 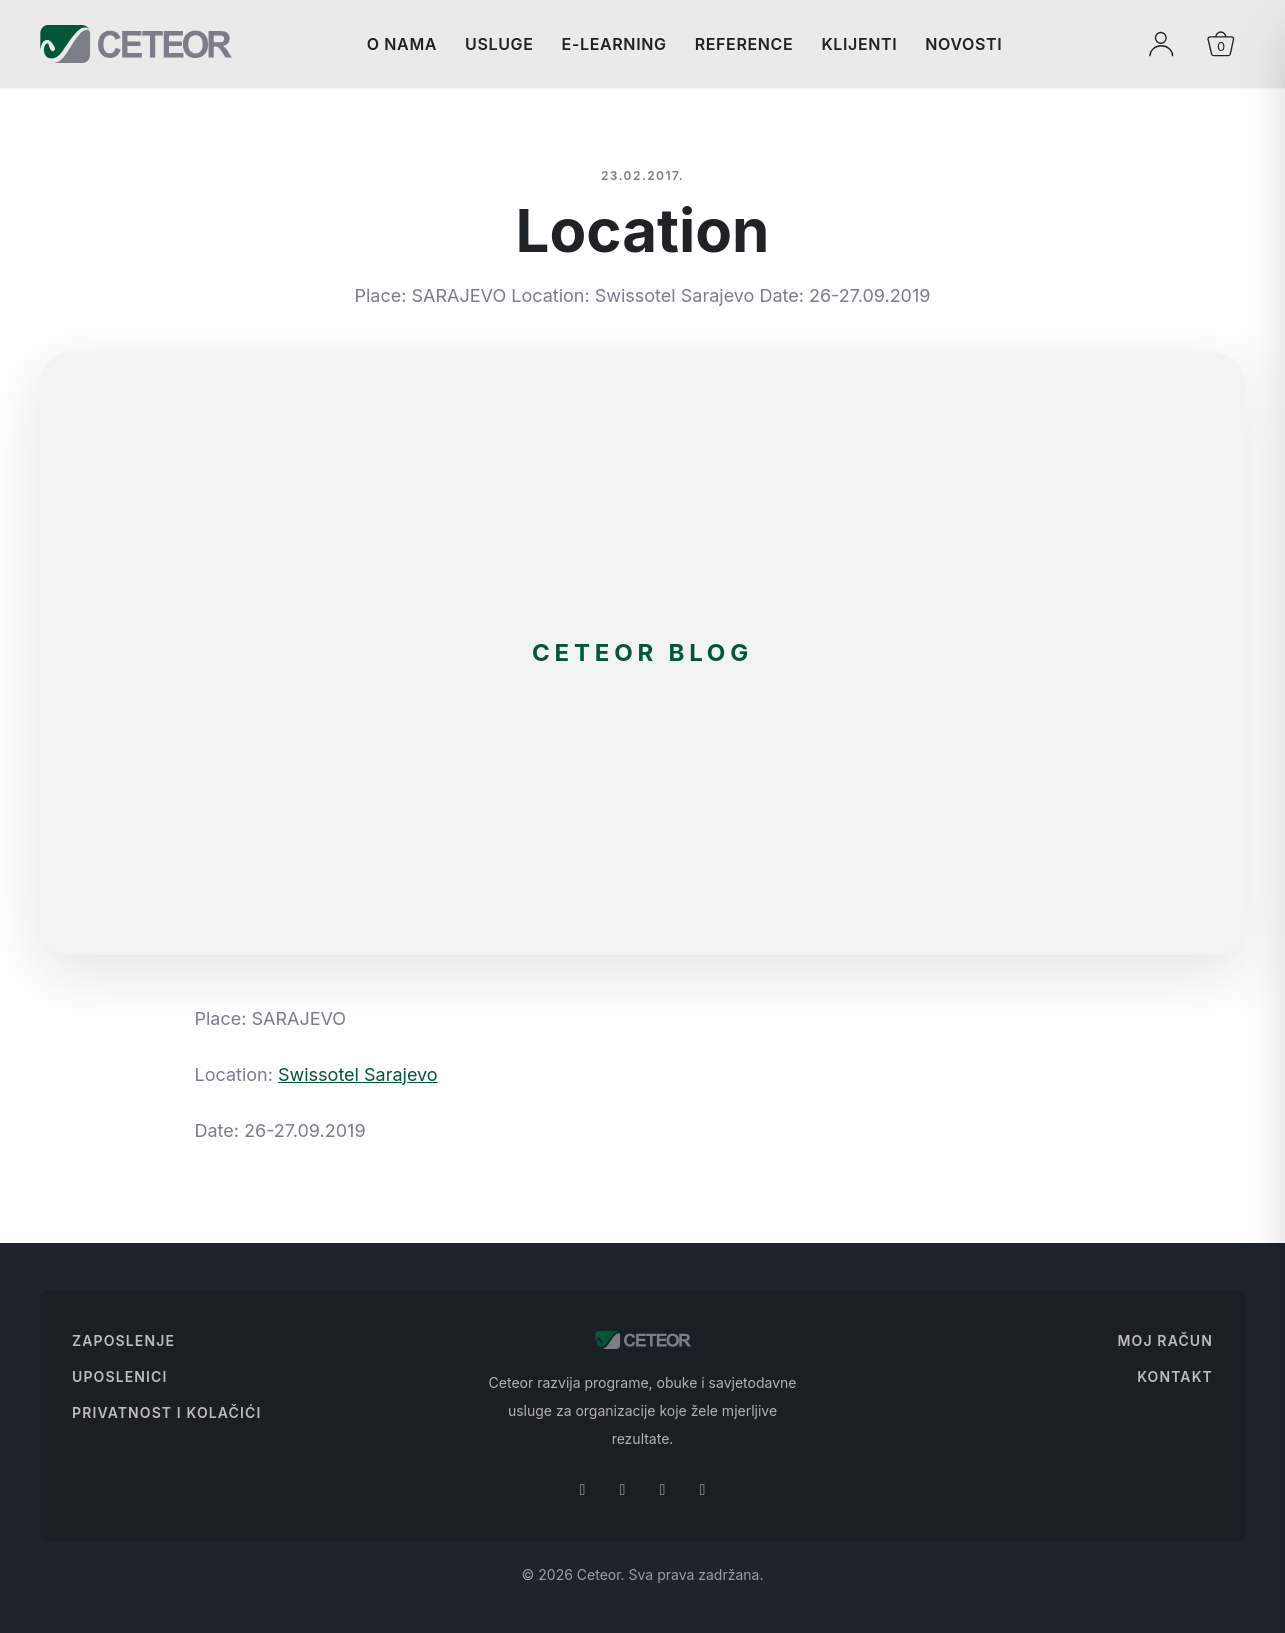 What do you see at coordinates (623, 1489) in the screenshot?
I see `[Instagram]` at bounding box center [623, 1489].